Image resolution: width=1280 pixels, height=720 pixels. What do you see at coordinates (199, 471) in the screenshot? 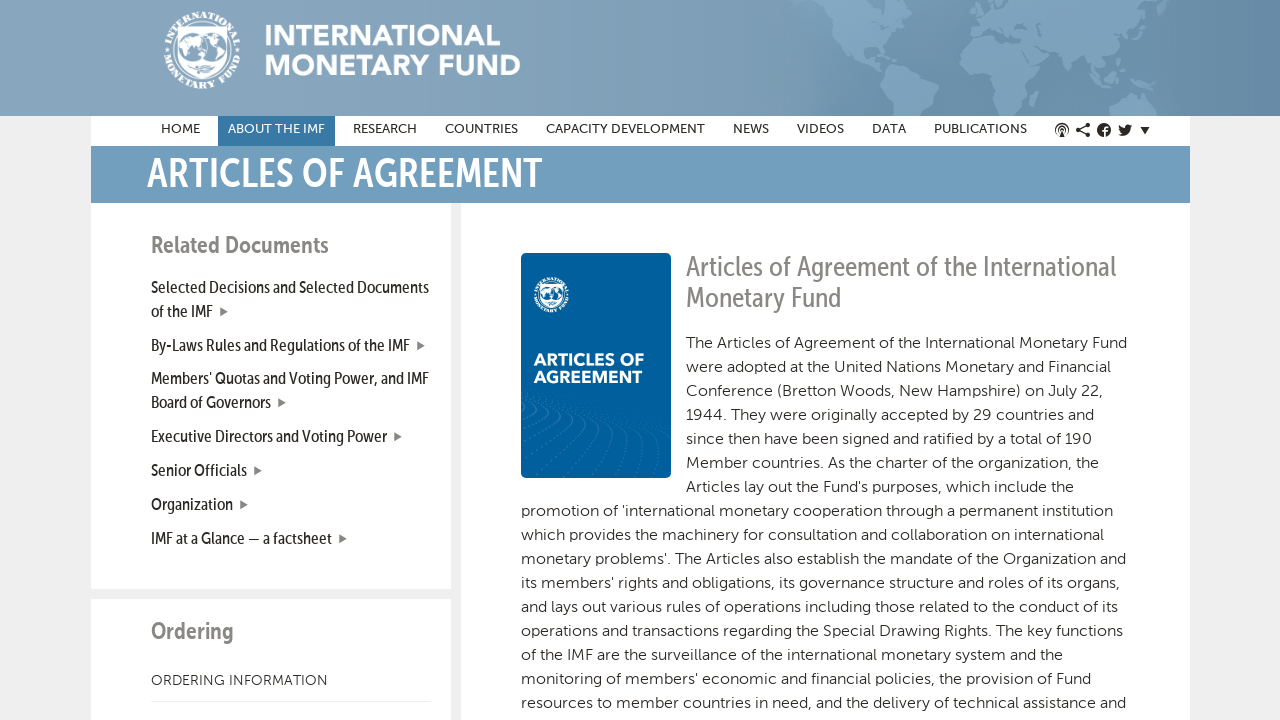
I see `Senior Officials` at bounding box center [199, 471].